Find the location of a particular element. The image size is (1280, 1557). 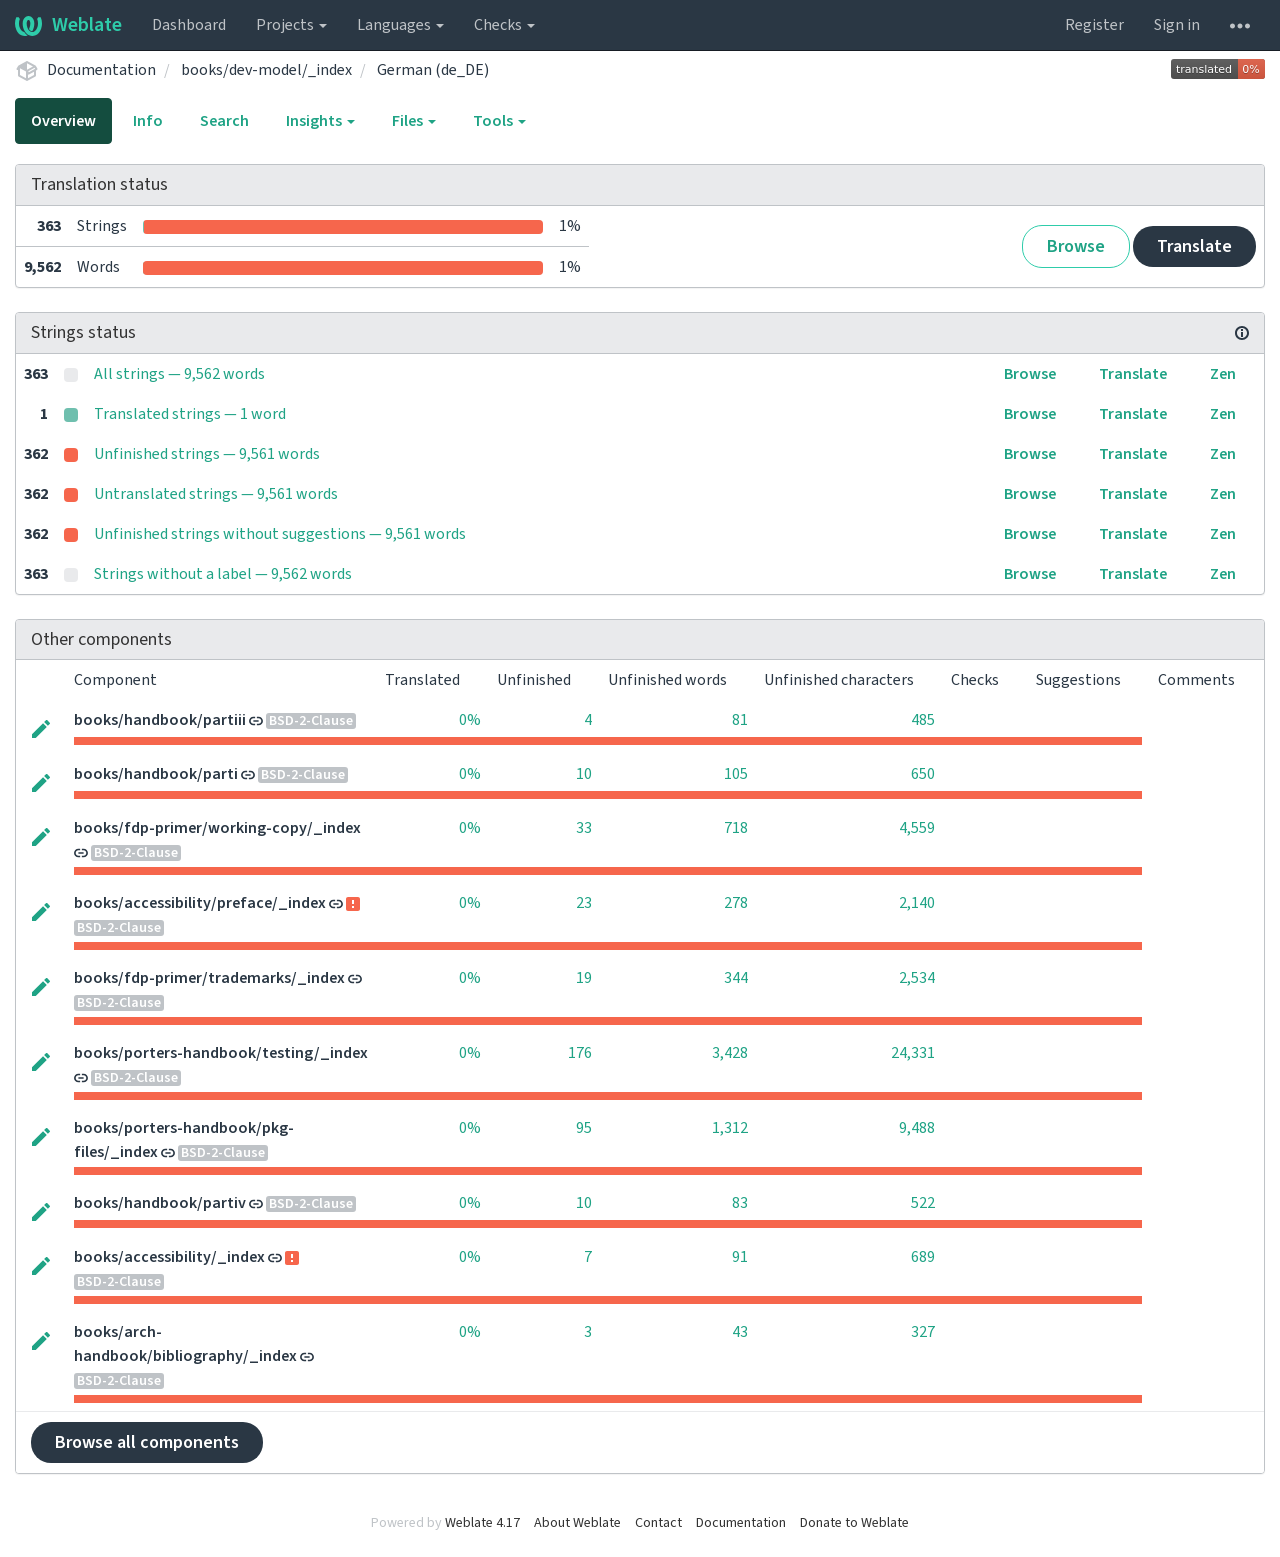

650 is located at coordinates (923, 774).